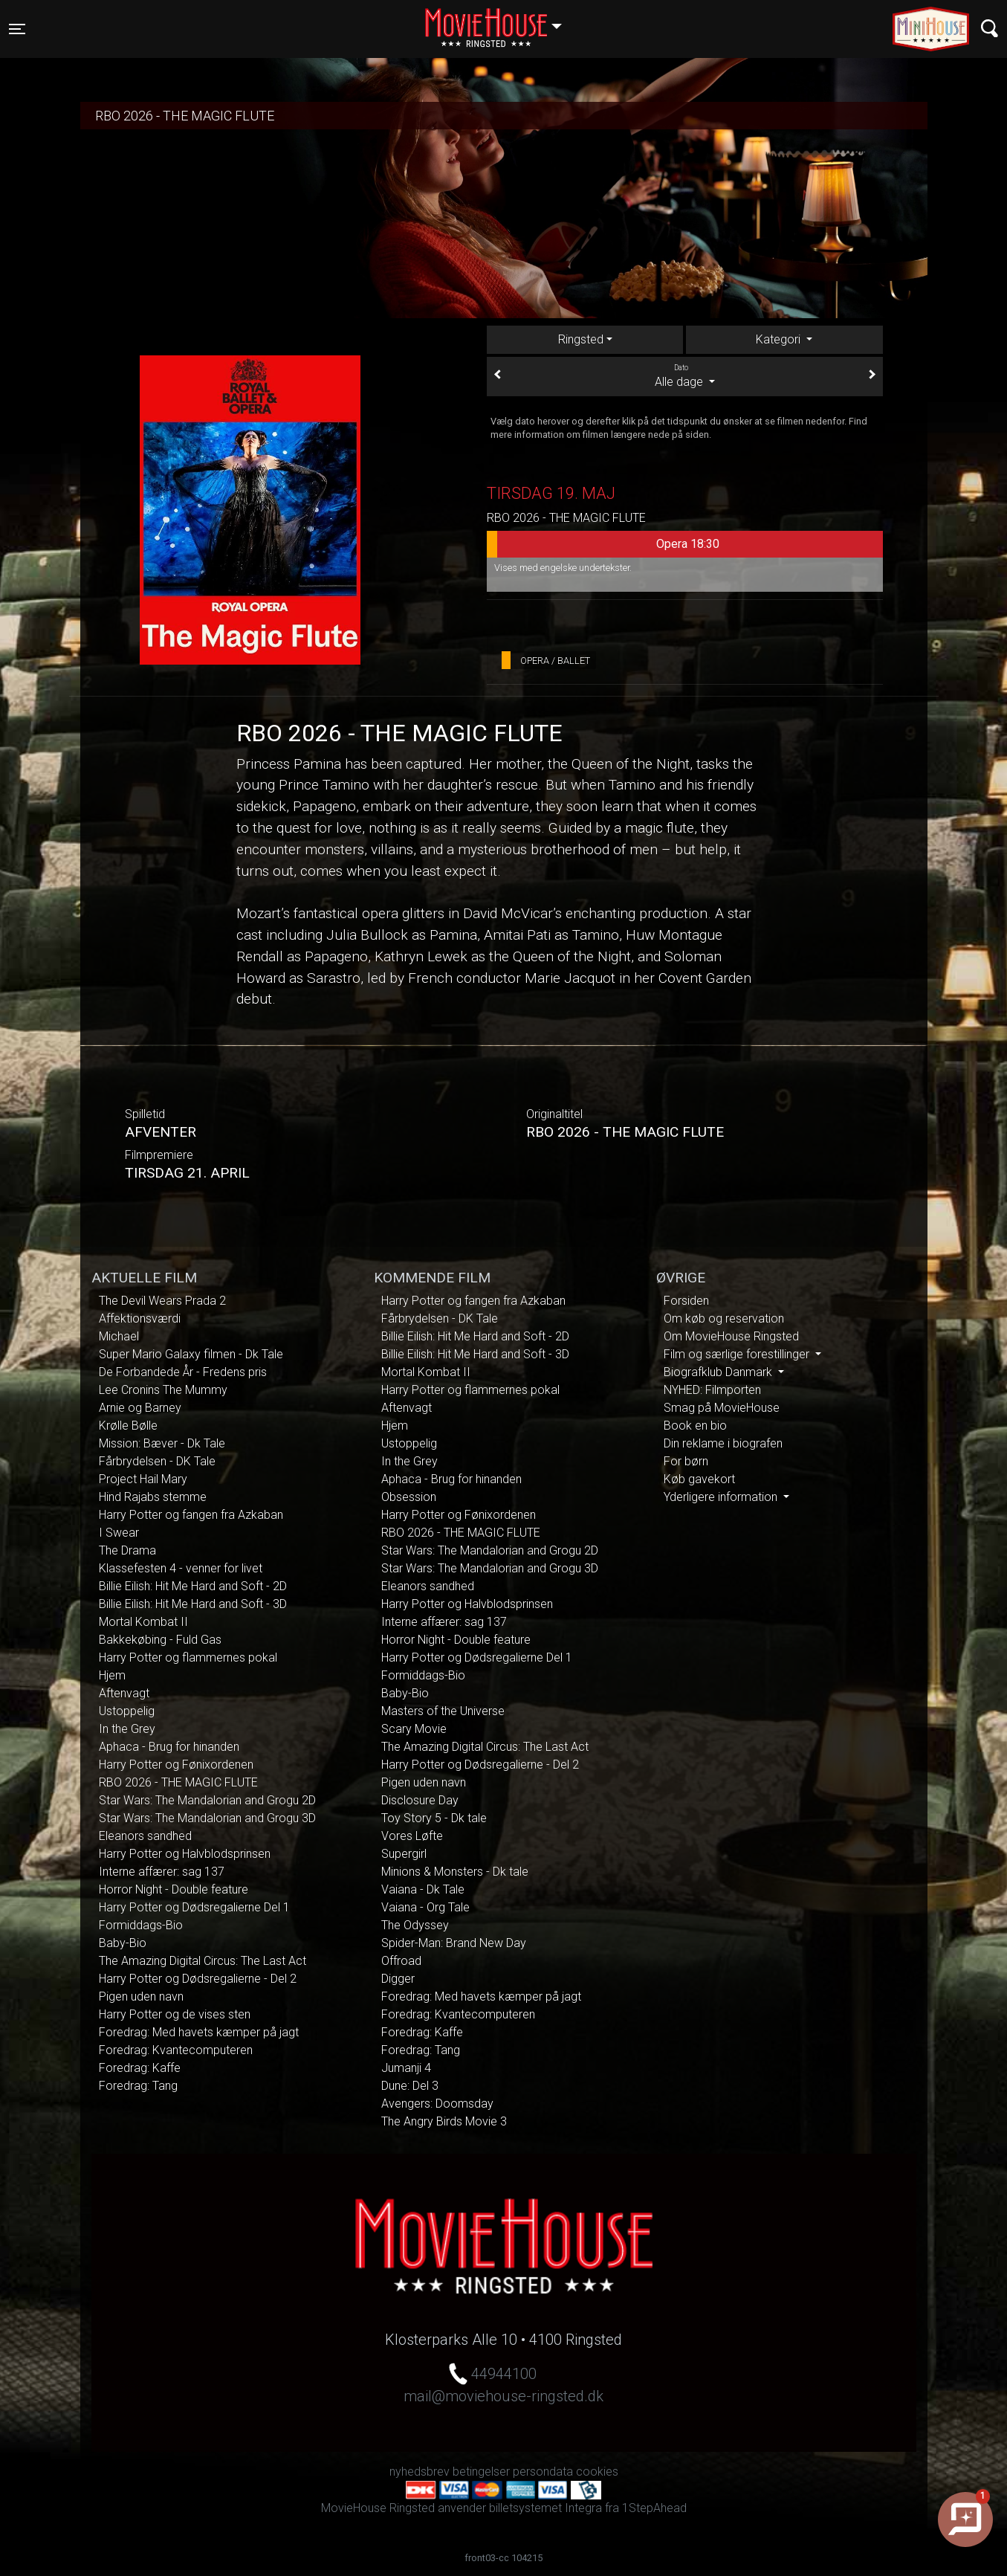 This screenshot has height=2576, width=1007. What do you see at coordinates (191, 1515) in the screenshot?
I see `Harry Potter og fangen fra Azkaban` at bounding box center [191, 1515].